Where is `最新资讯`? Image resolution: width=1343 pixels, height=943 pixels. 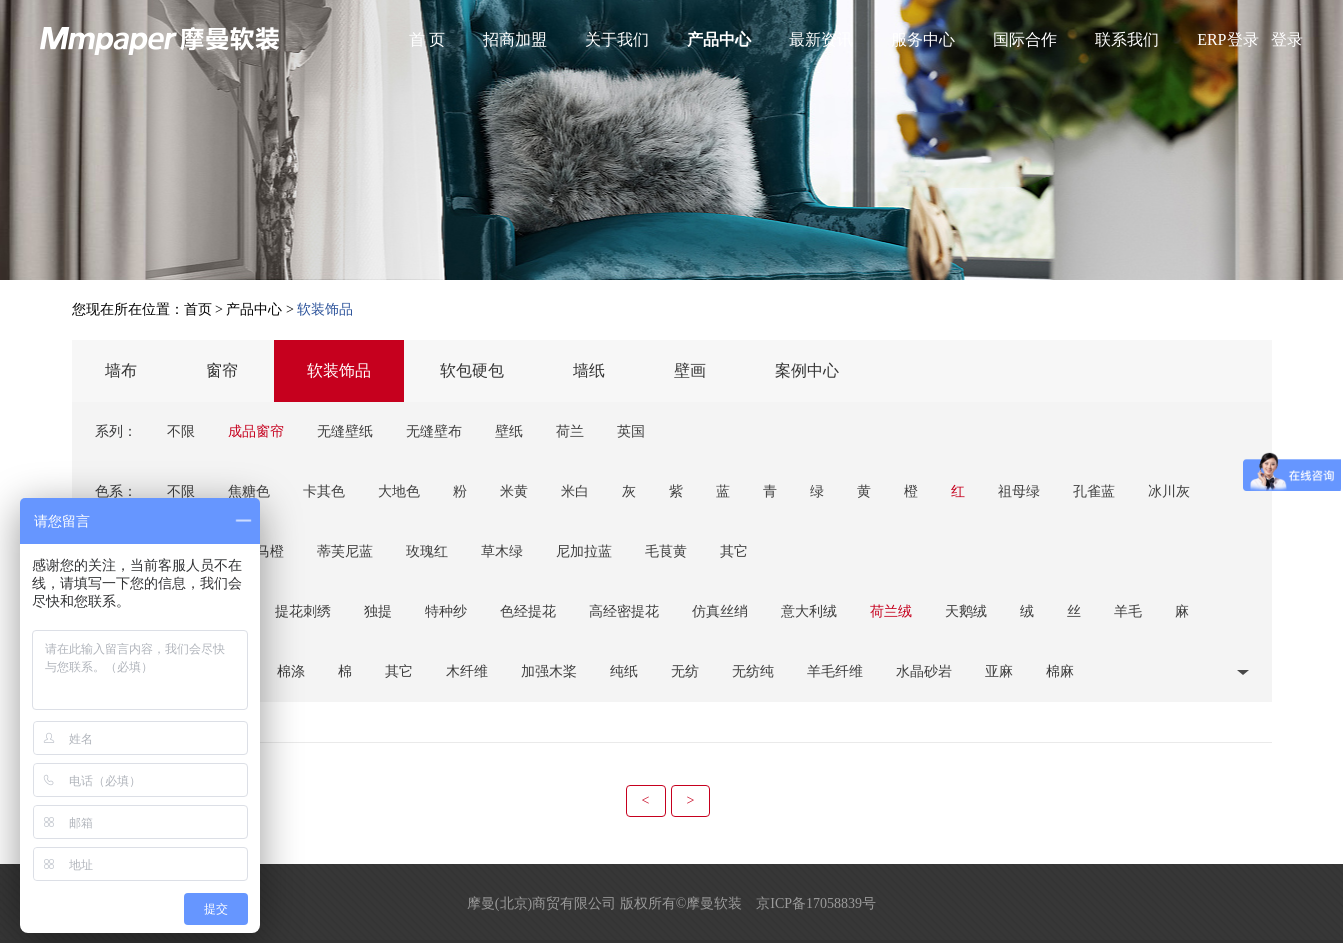 最新资讯 is located at coordinates (821, 39).